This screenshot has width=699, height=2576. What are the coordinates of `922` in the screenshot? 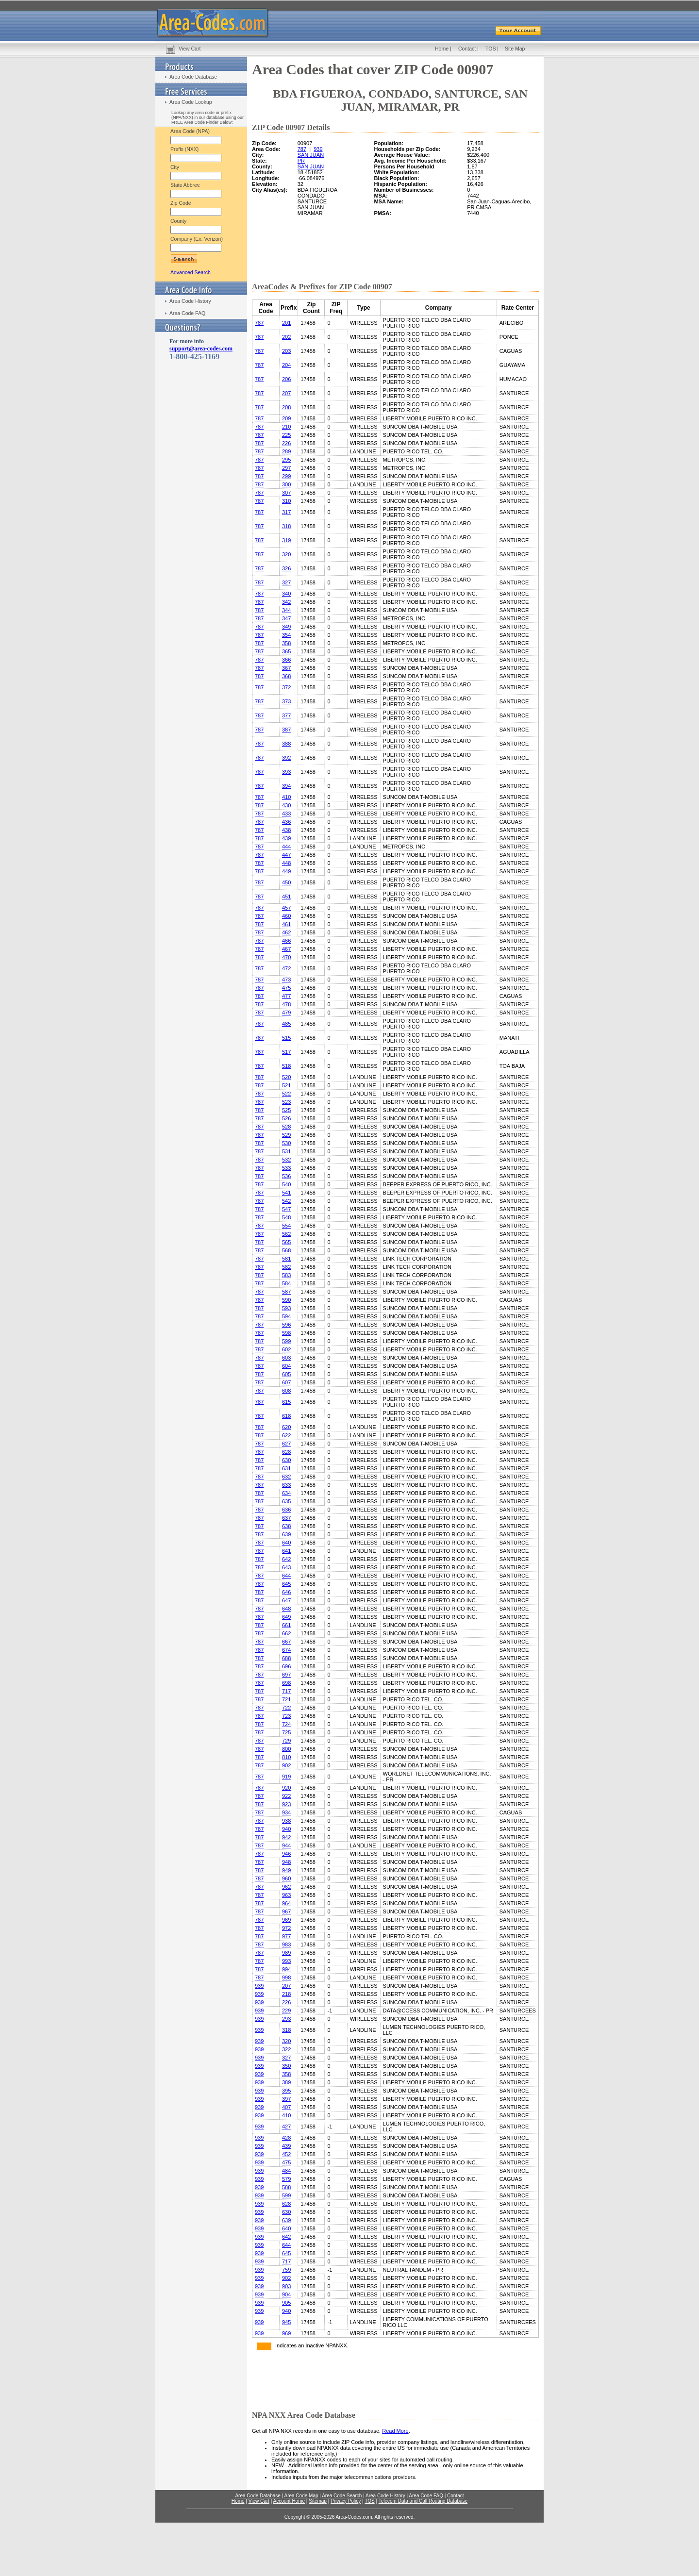 It's located at (286, 1796).